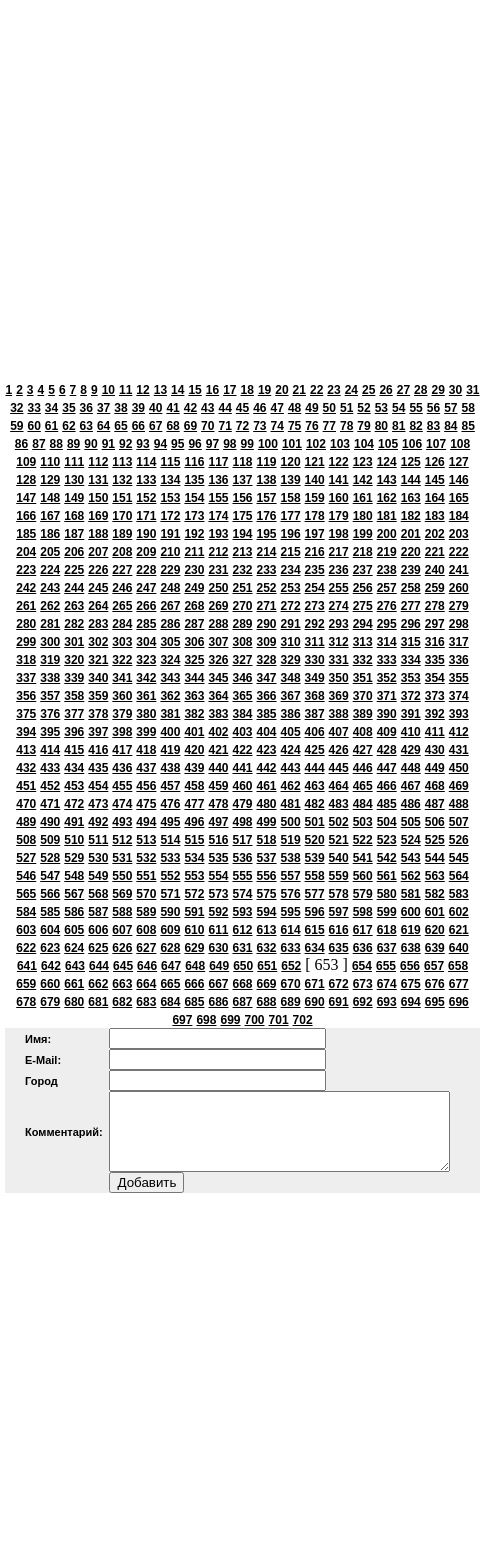  Describe the element at coordinates (218, 480) in the screenshot. I see `136` at that location.